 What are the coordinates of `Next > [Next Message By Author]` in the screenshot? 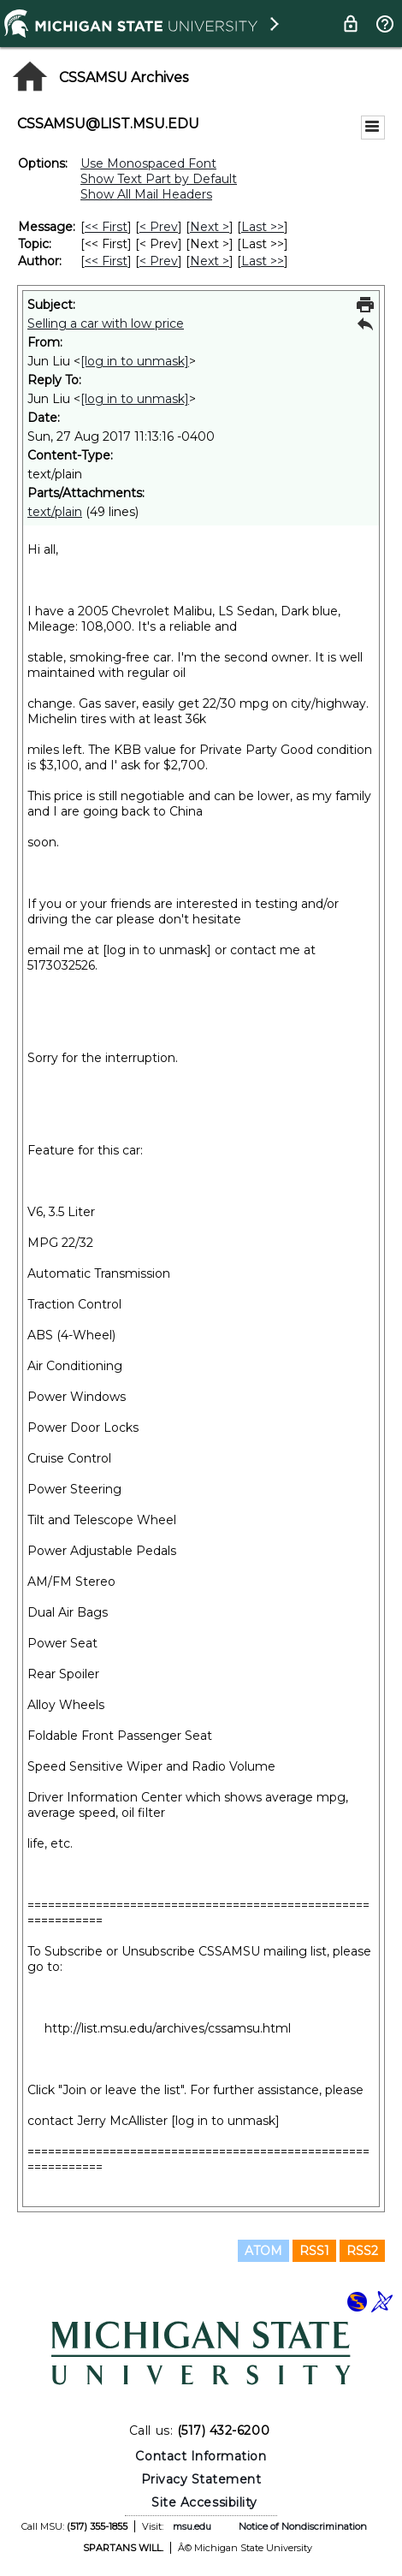 It's located at (209, 261).